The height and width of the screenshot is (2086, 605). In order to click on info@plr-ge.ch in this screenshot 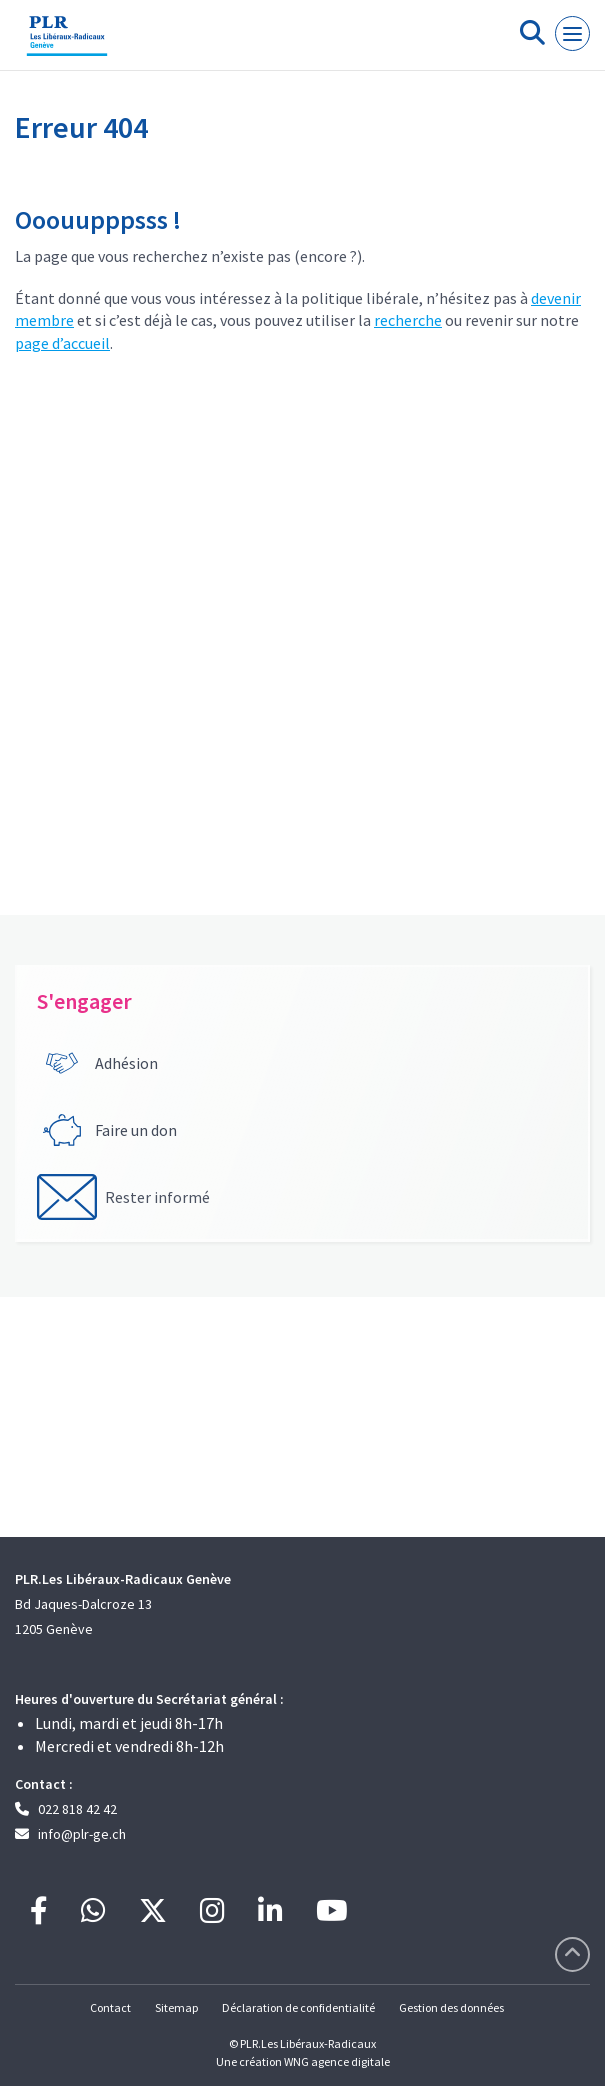, I will do `click(82, 1834)`.